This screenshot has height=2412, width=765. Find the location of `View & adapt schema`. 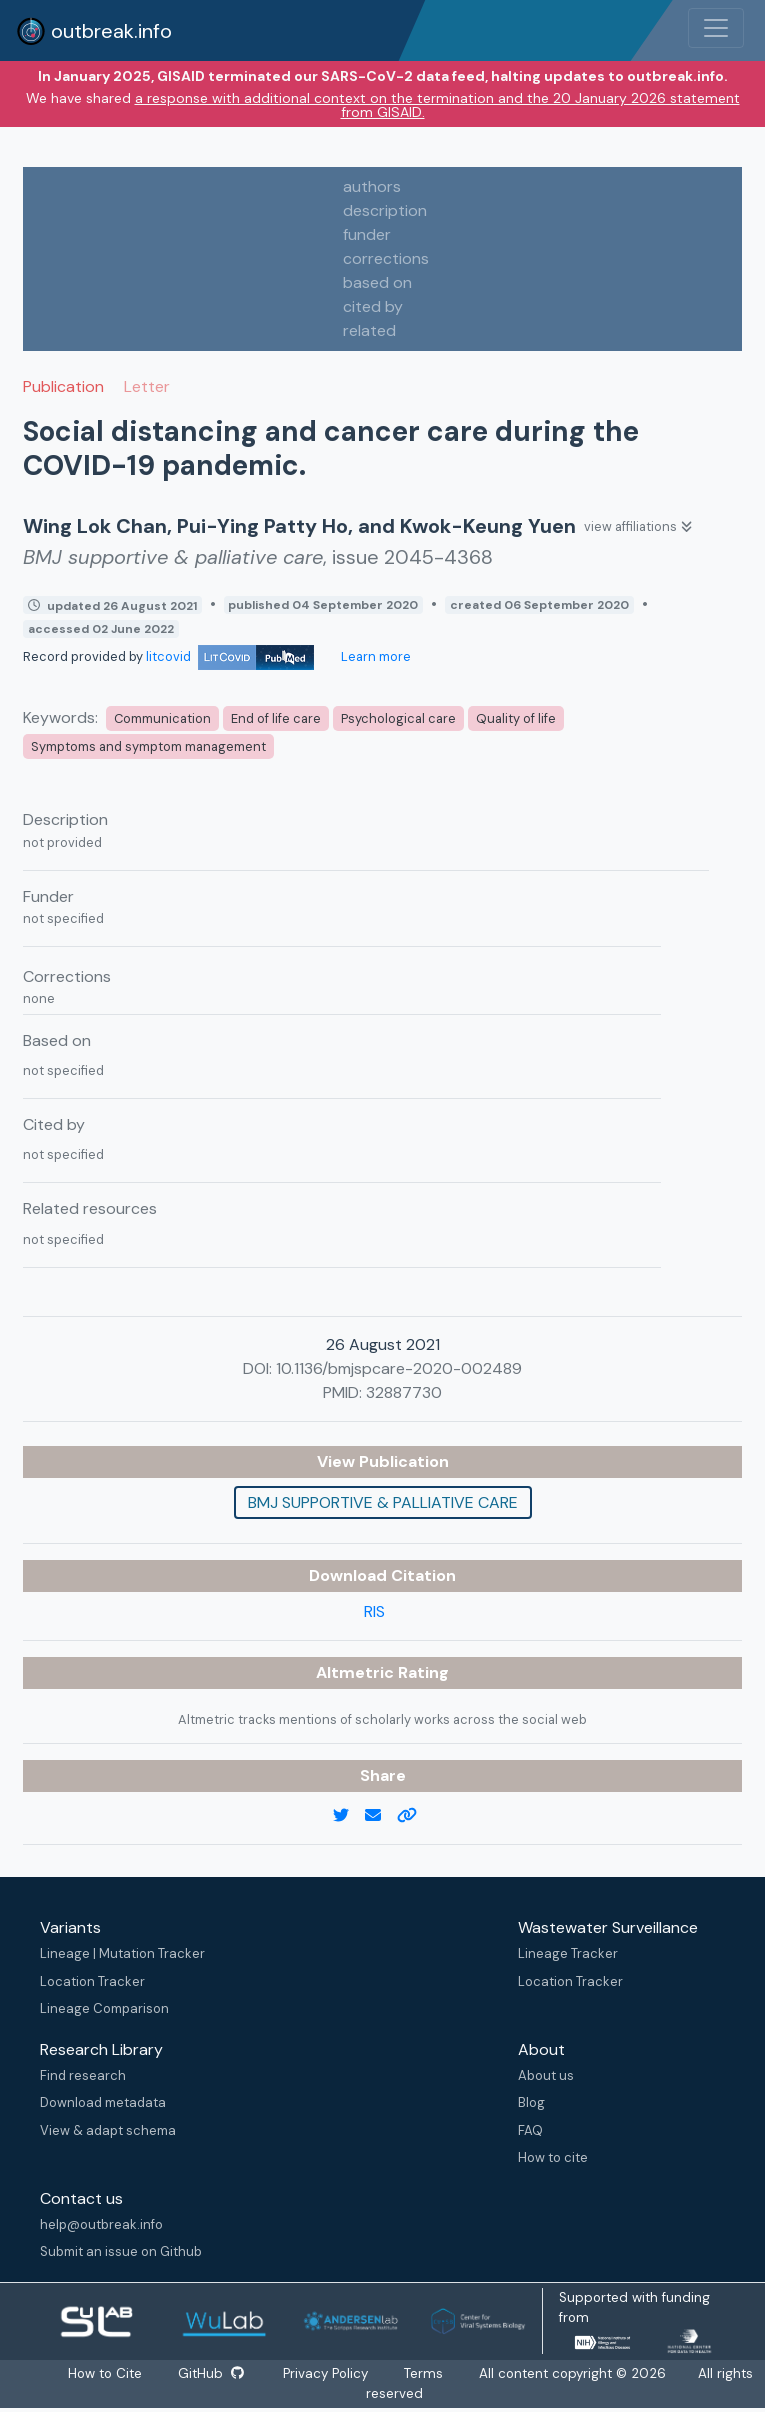

View & adapt schema is located at coordinates (108, 2130).